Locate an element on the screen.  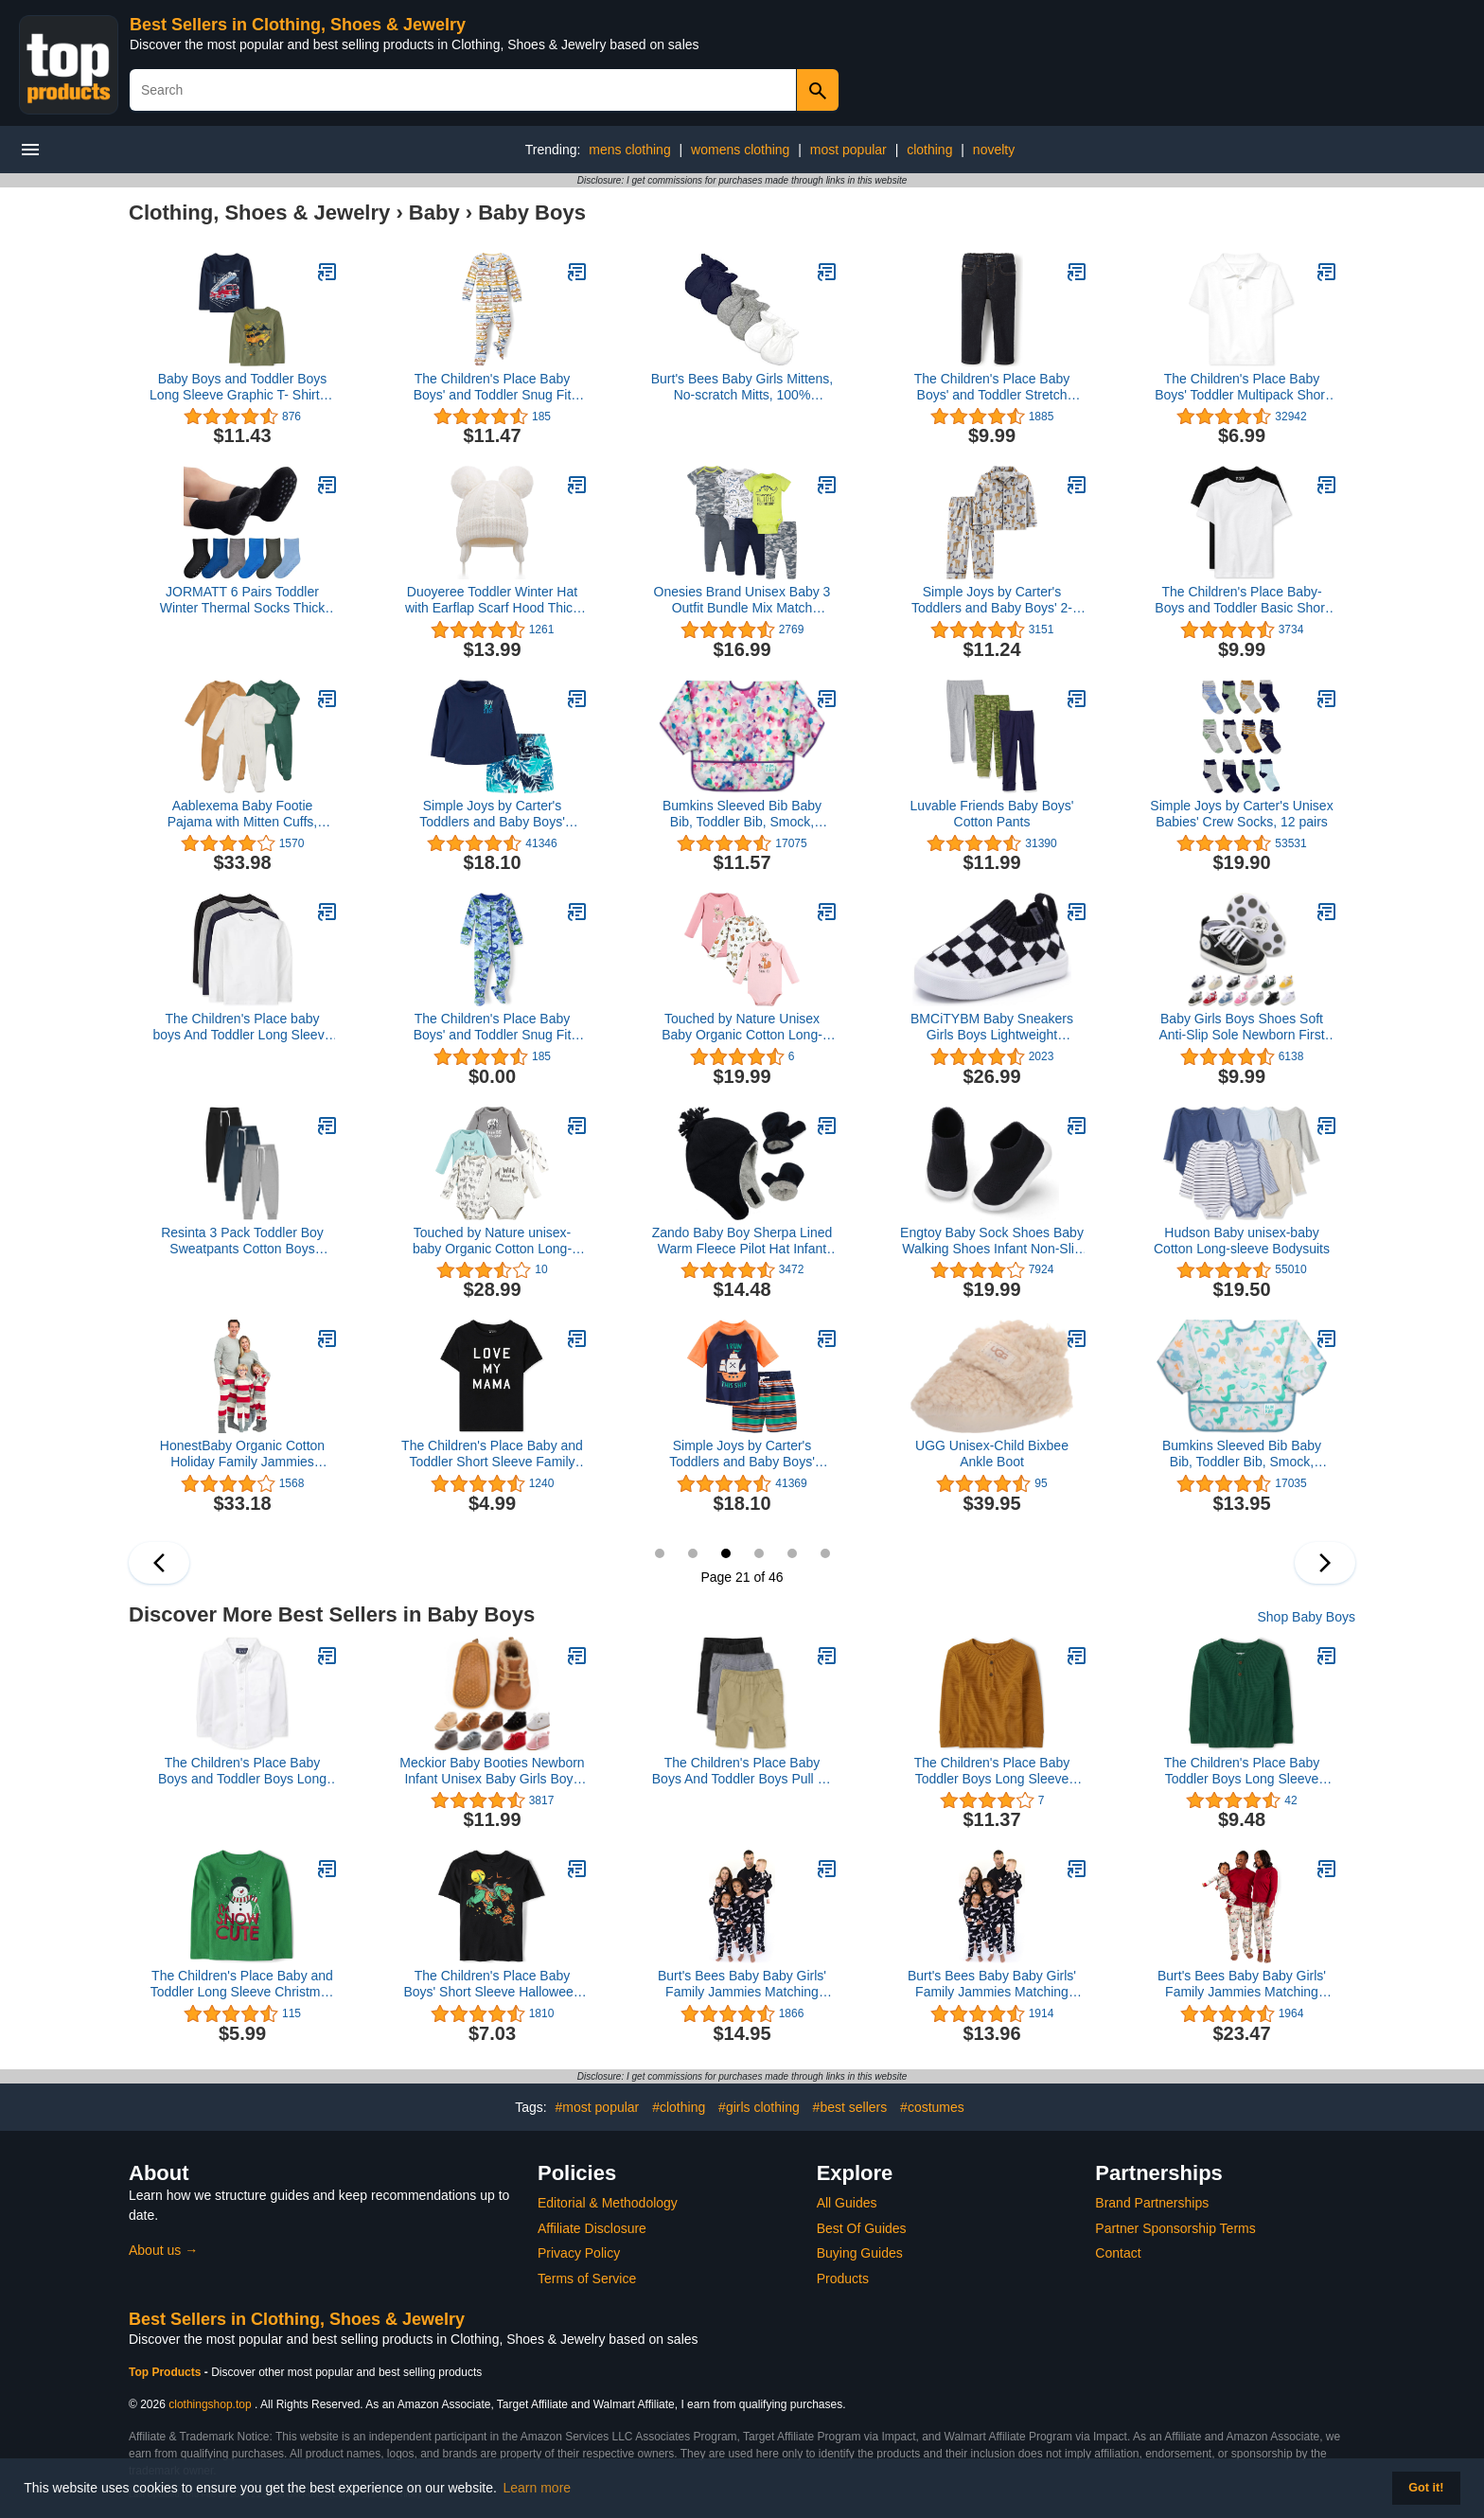
The Children's Place Baby Boys' Short Sleeve Halloween Graphic T-Shirt is located at coordinates (491, 1984).